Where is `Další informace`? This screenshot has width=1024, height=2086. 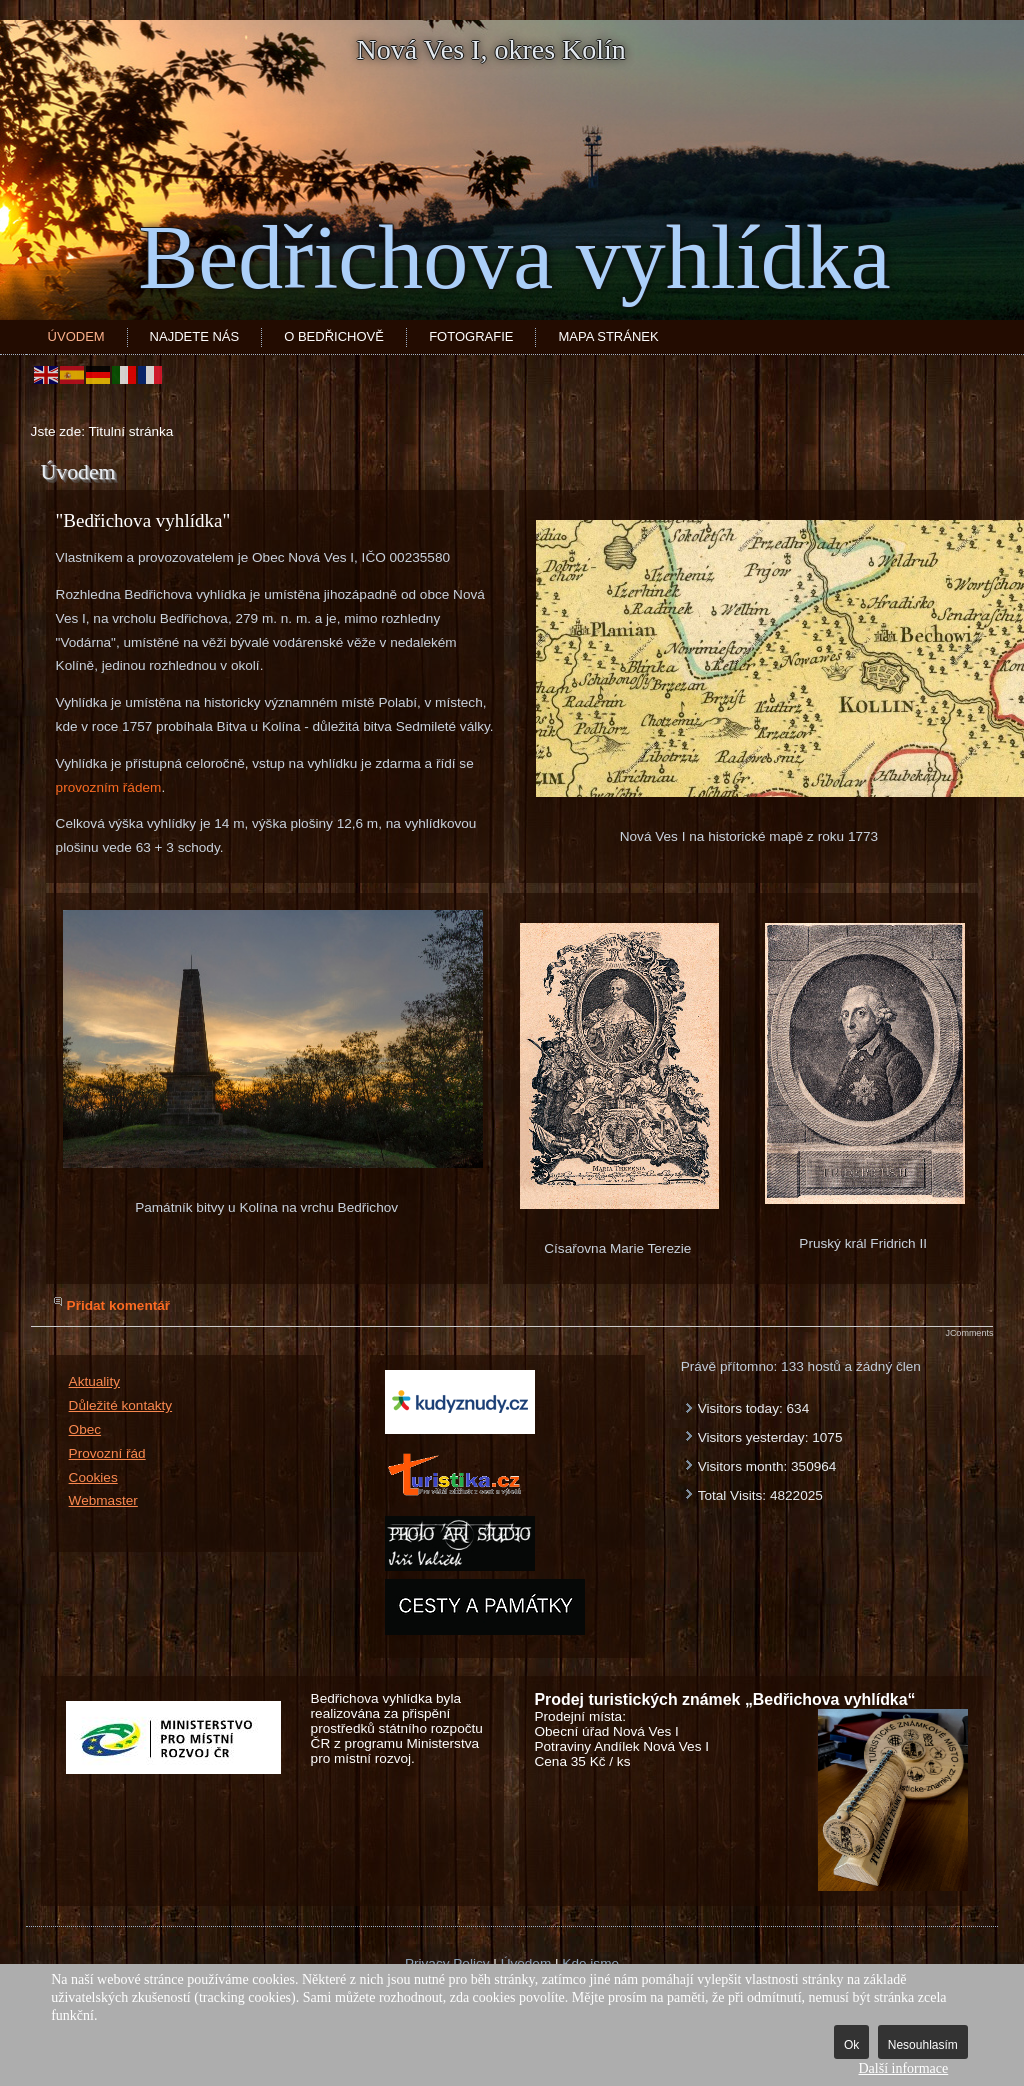 Další informace is located at coordinates (903, 2068).